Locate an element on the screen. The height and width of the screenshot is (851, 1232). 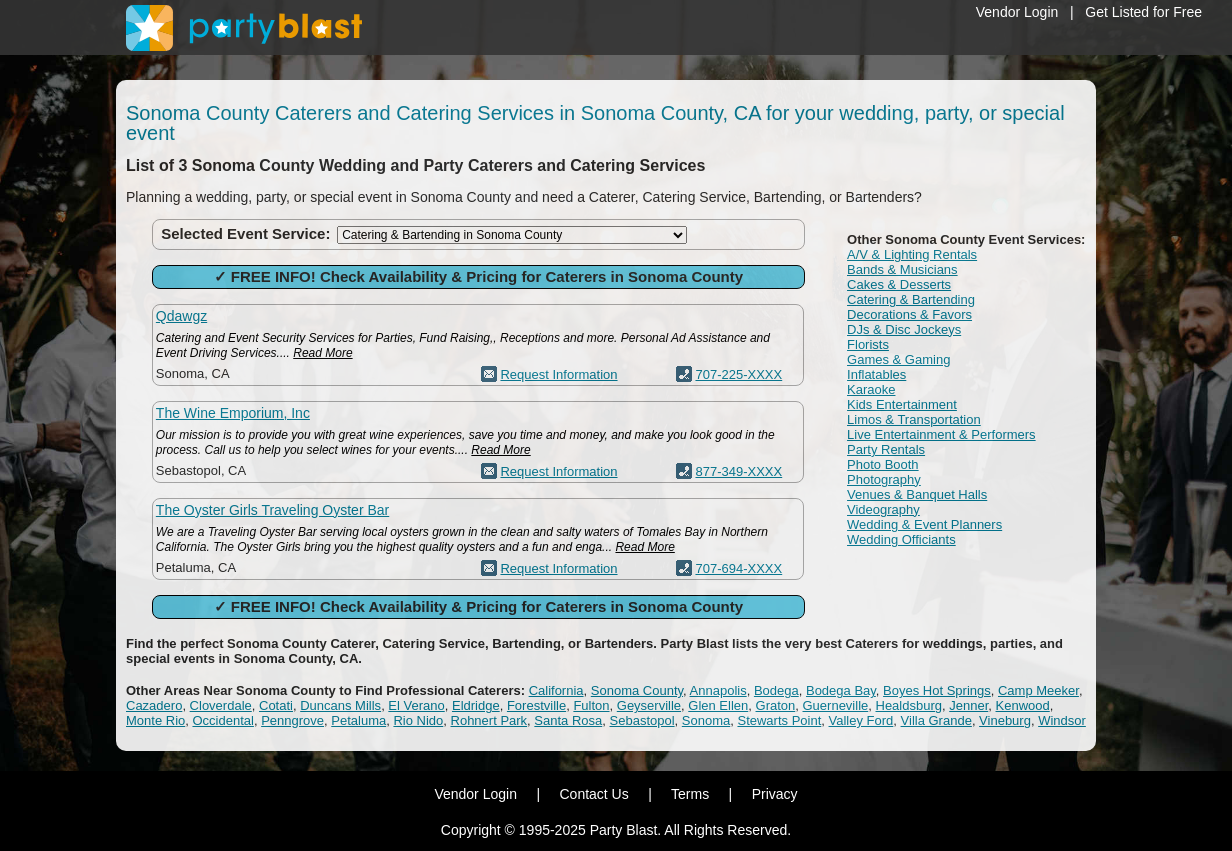
Photography is located at coordinates (884, 479).